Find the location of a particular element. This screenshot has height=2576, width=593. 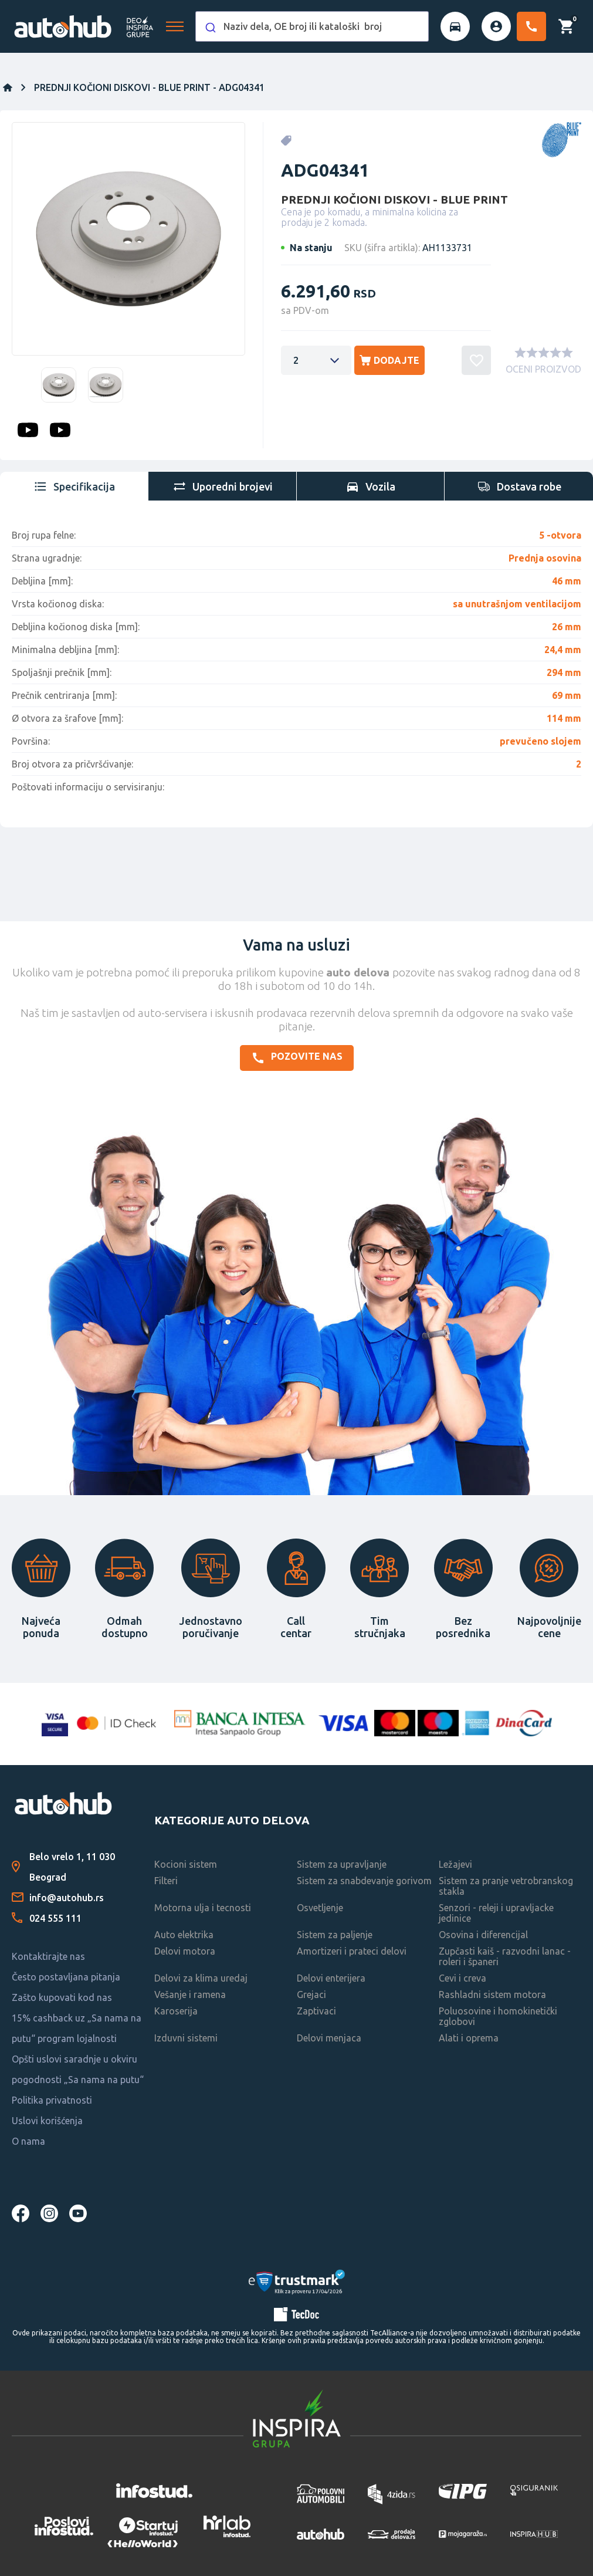

Sistem za paljenje is located at coordinates (334, 1934).